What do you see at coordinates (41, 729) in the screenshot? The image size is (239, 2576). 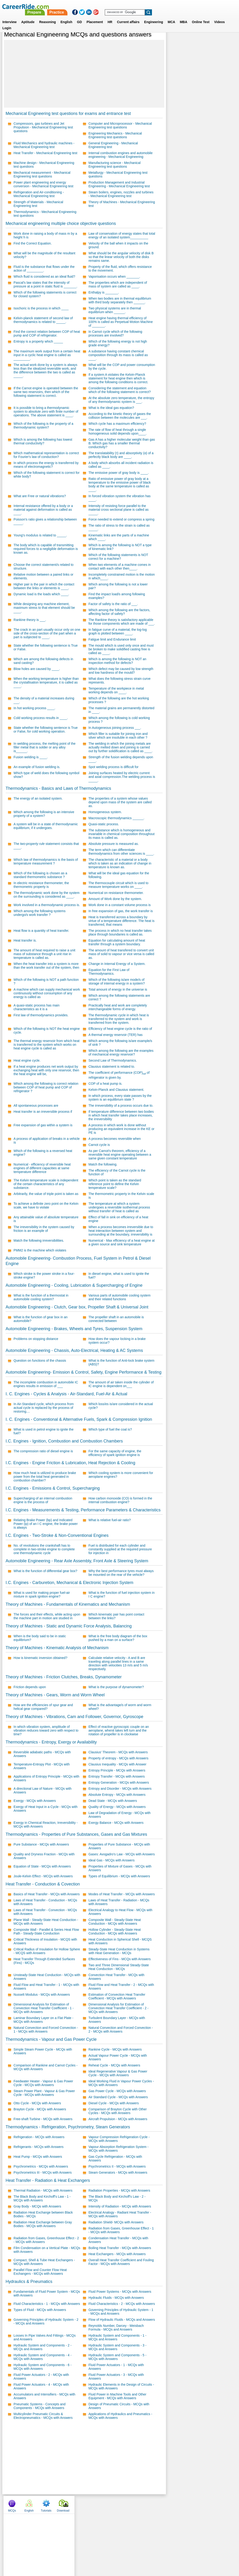 I see `Cold working process results in ____.` at bounding box center [41, 729].